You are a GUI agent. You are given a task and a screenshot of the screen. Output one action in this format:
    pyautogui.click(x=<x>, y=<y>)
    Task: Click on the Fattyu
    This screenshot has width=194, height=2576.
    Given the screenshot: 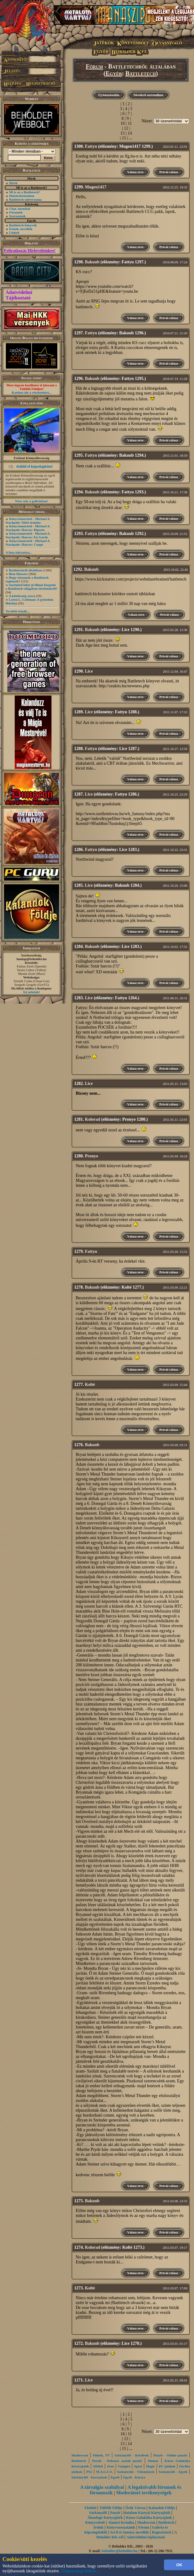 What is the action you would take?
    pyautogui.click(x=91, y=146)
    